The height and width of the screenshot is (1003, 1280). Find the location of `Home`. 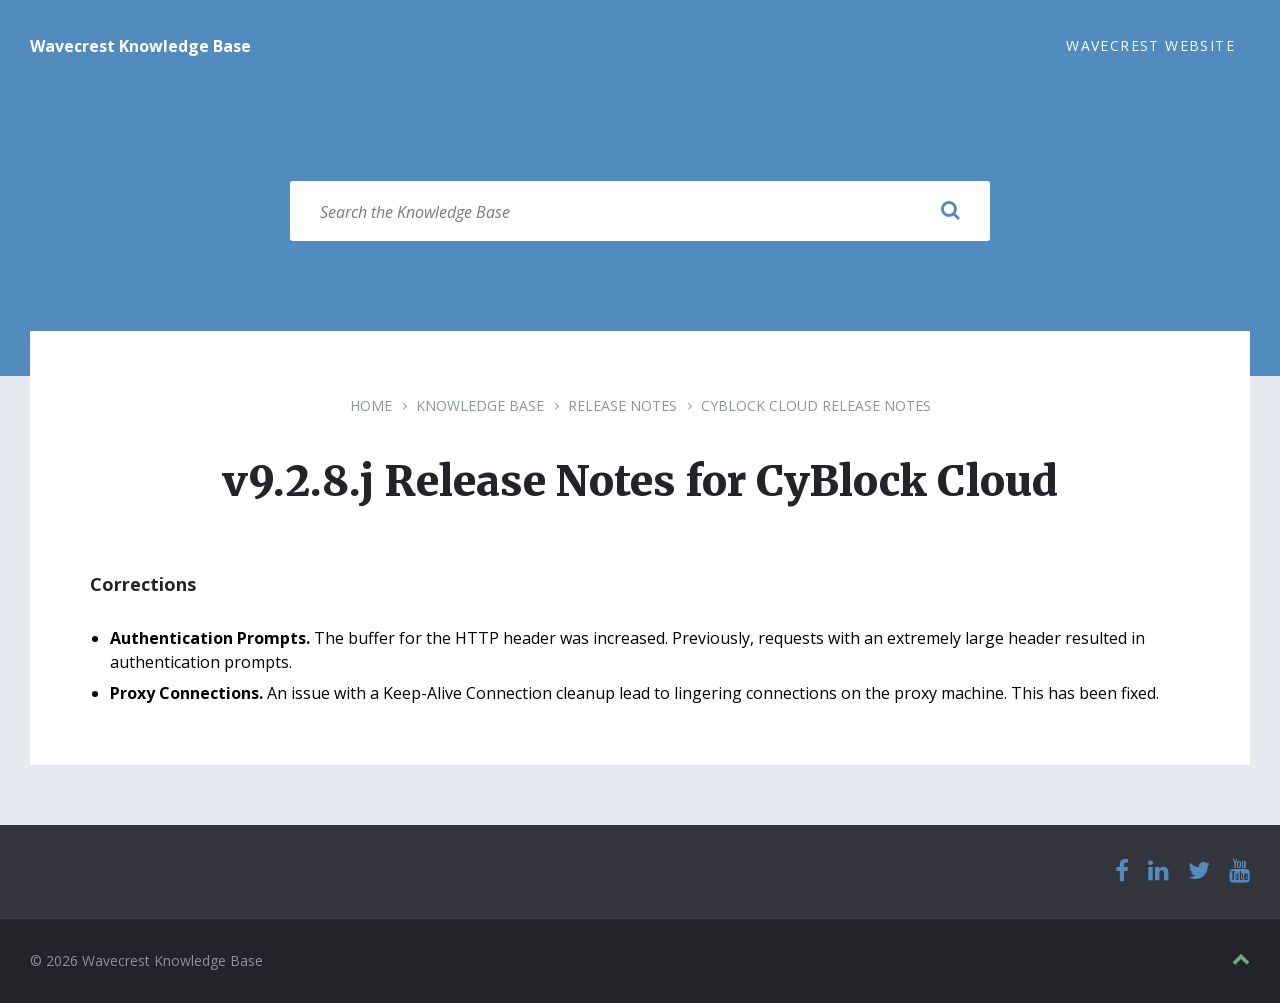

Home is located at coordinates (371, 405).